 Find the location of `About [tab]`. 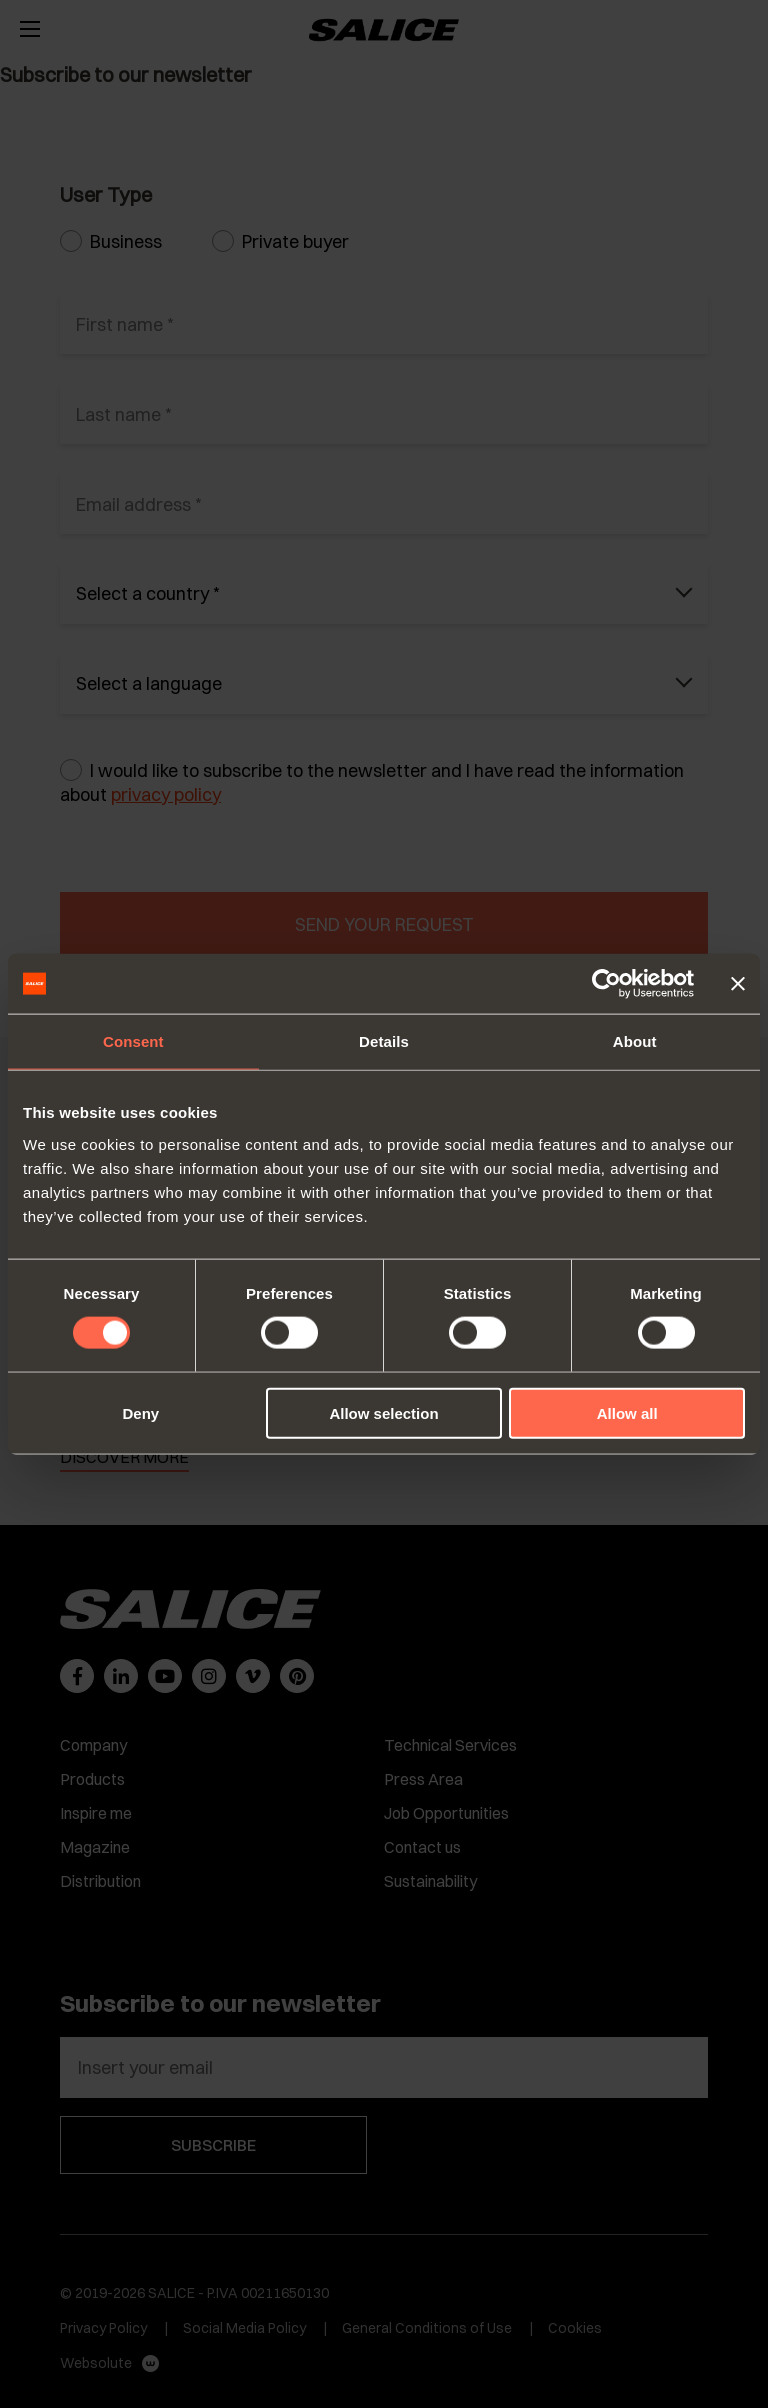

About [tab] is located at coordinates (635, 1041).